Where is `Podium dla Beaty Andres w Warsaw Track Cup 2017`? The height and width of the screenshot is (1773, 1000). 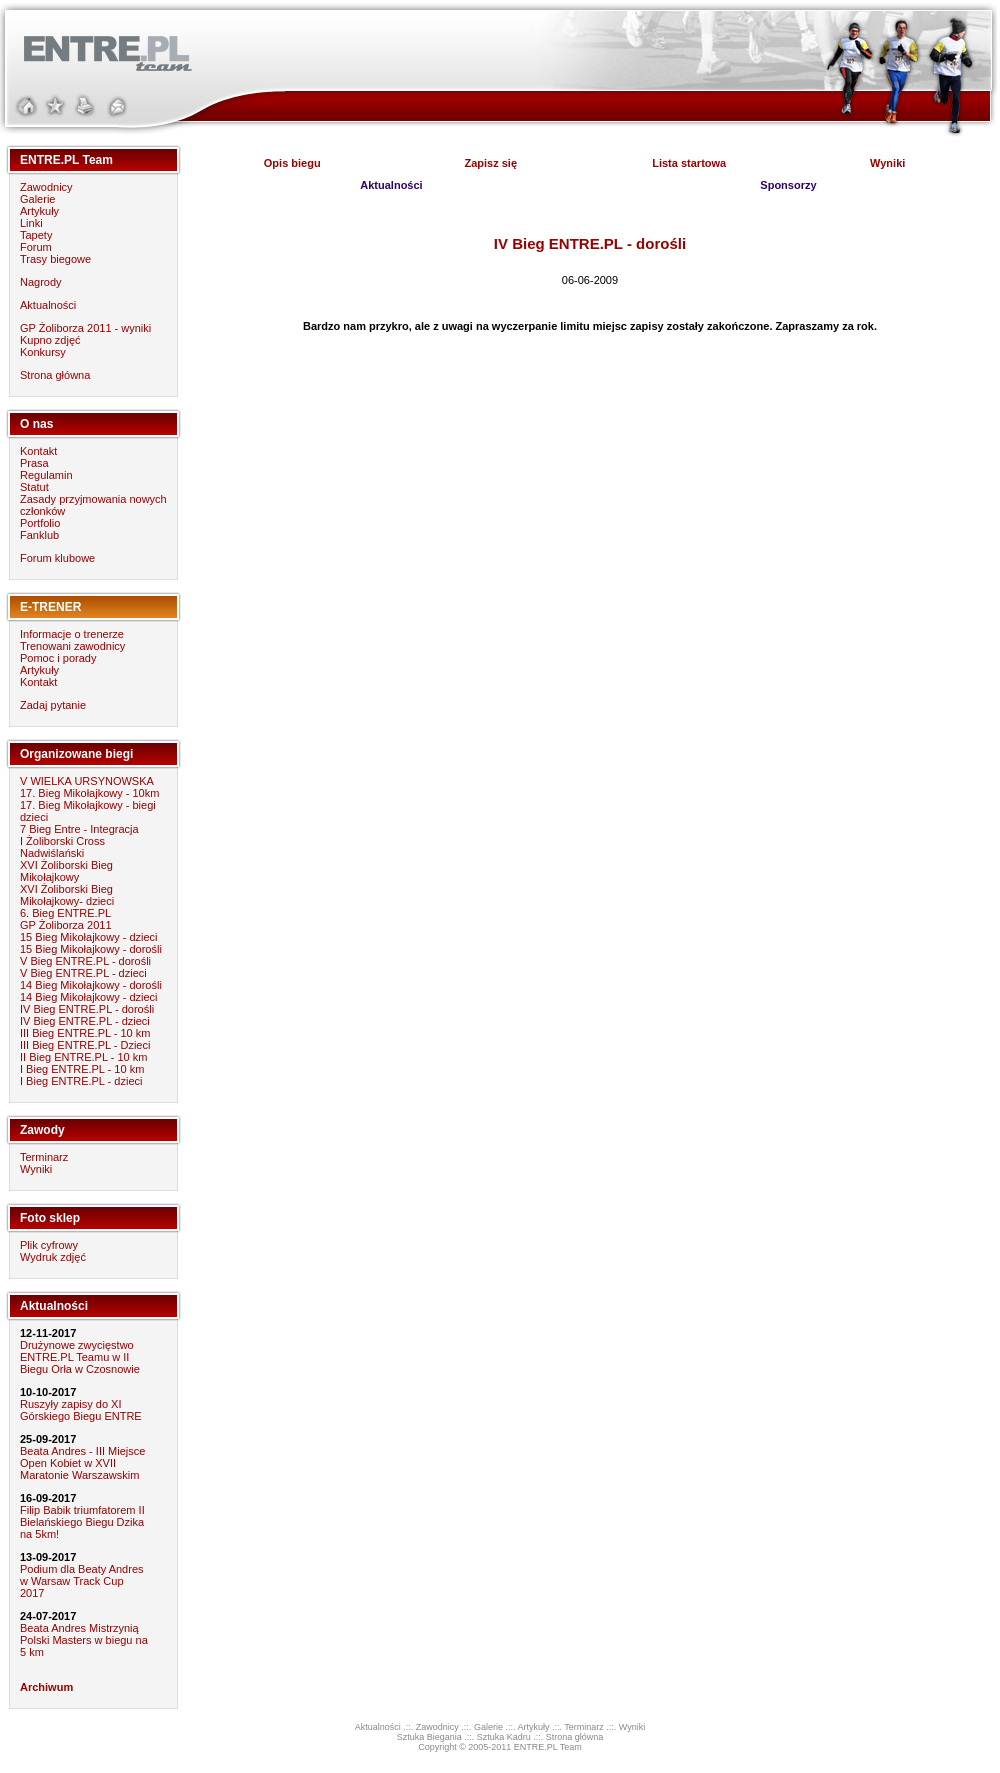
Podium dla Beaty Andres w Warsaw Track Cup 2017 is located at coordinates (82, 1581).